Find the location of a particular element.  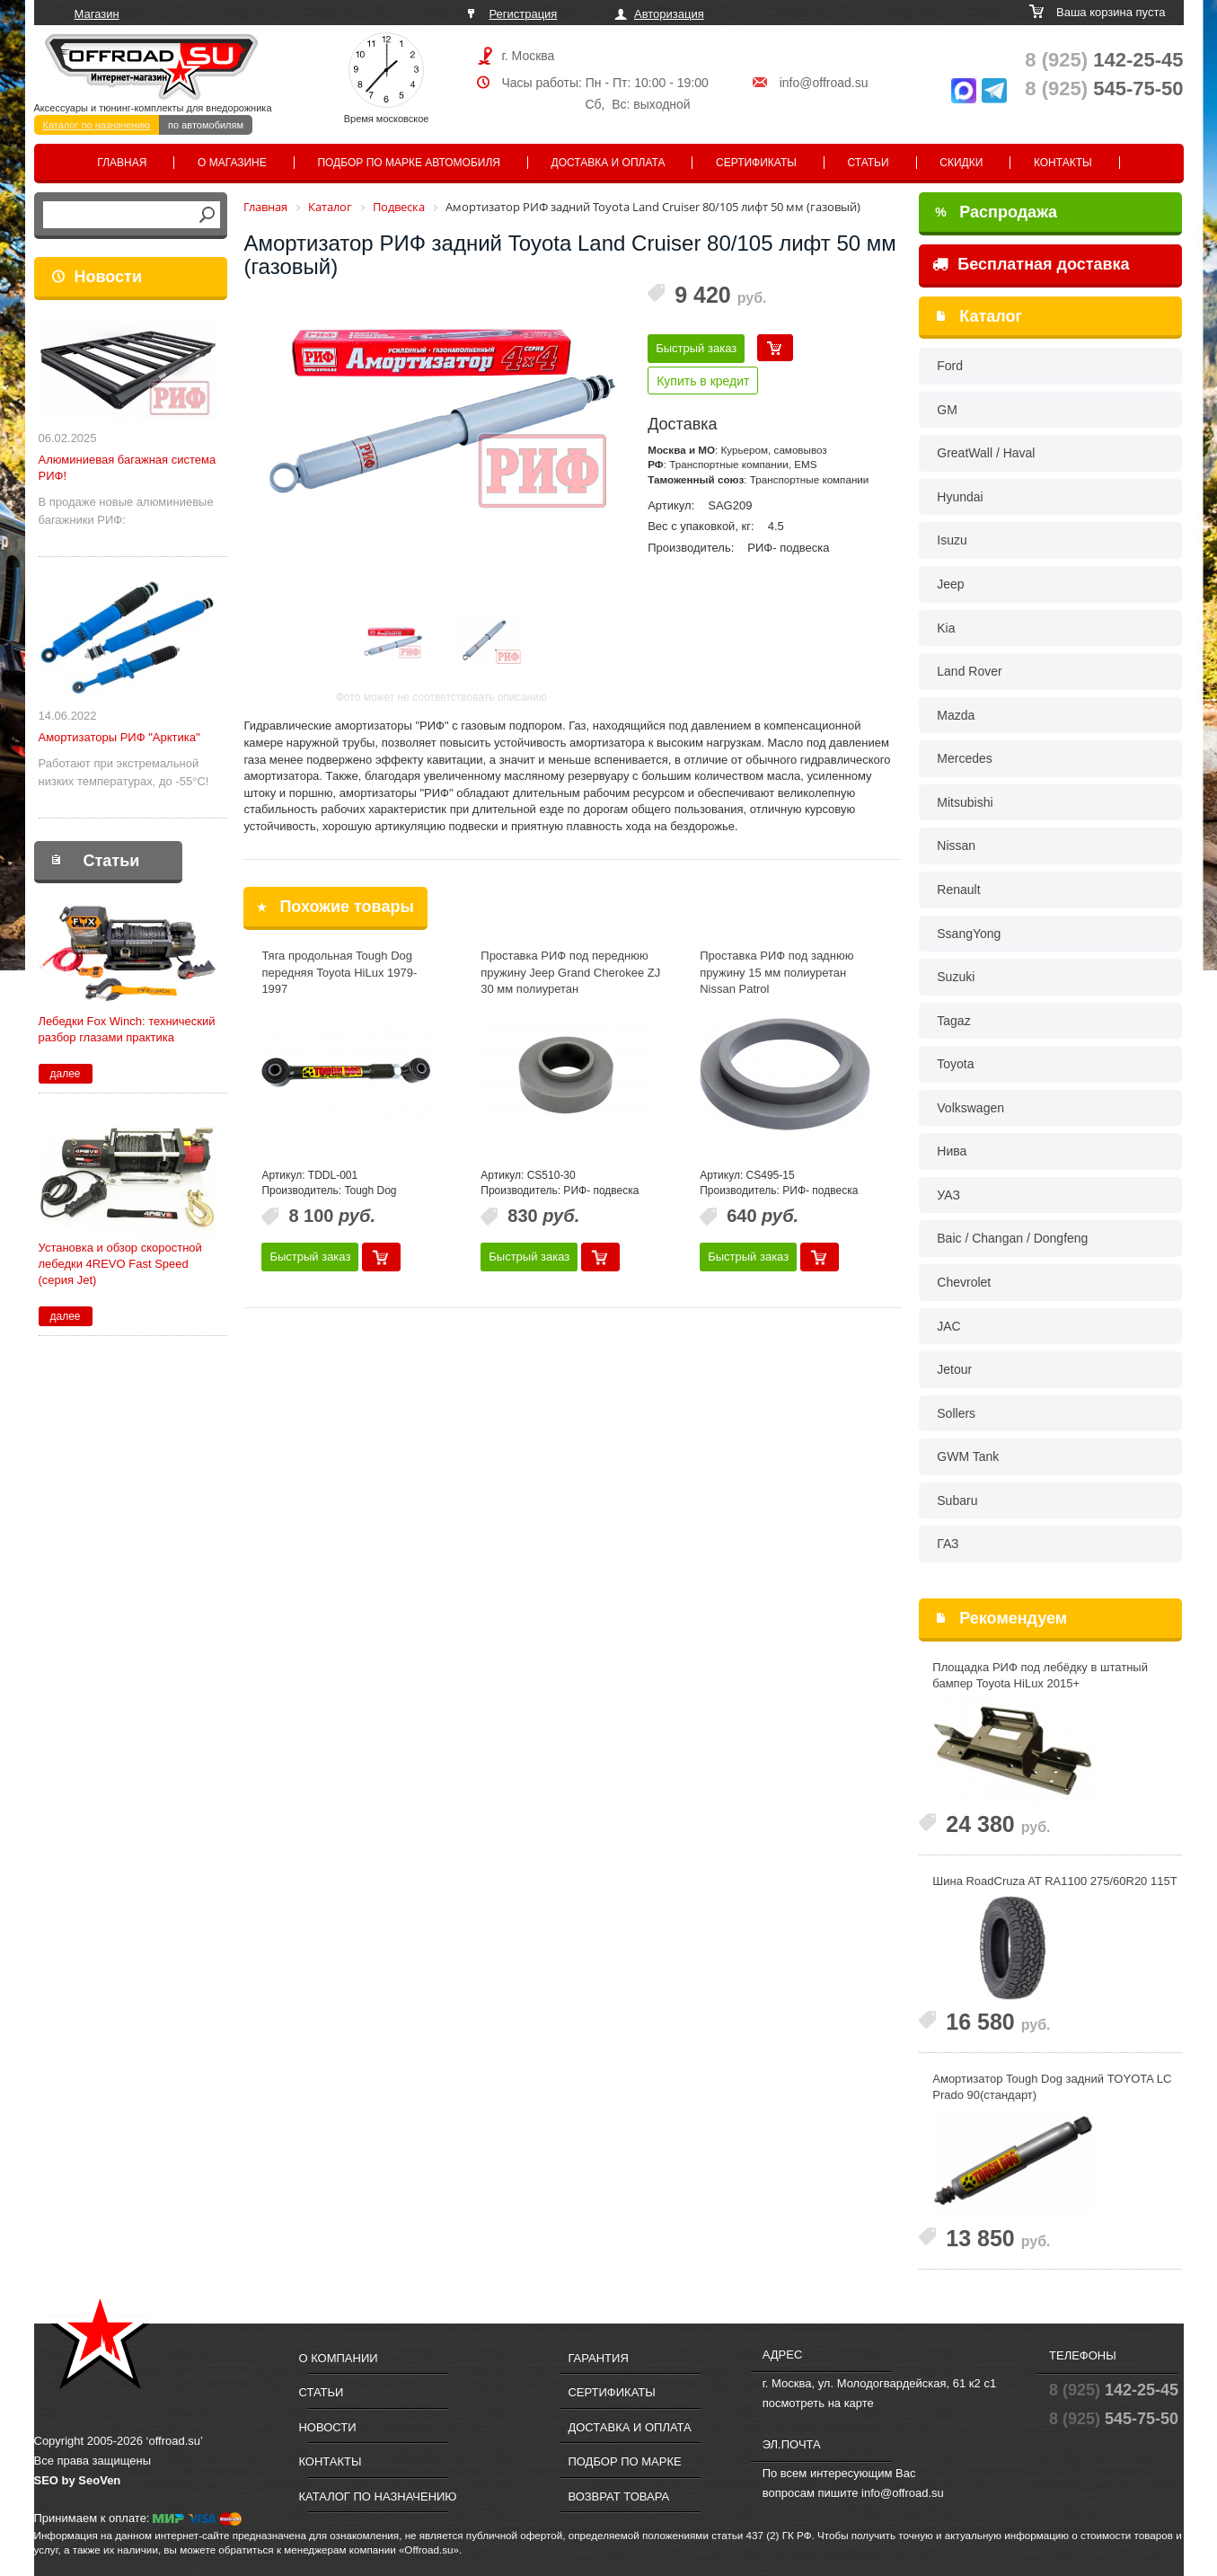

Chevrolet is located at coordinates (964, 1282).